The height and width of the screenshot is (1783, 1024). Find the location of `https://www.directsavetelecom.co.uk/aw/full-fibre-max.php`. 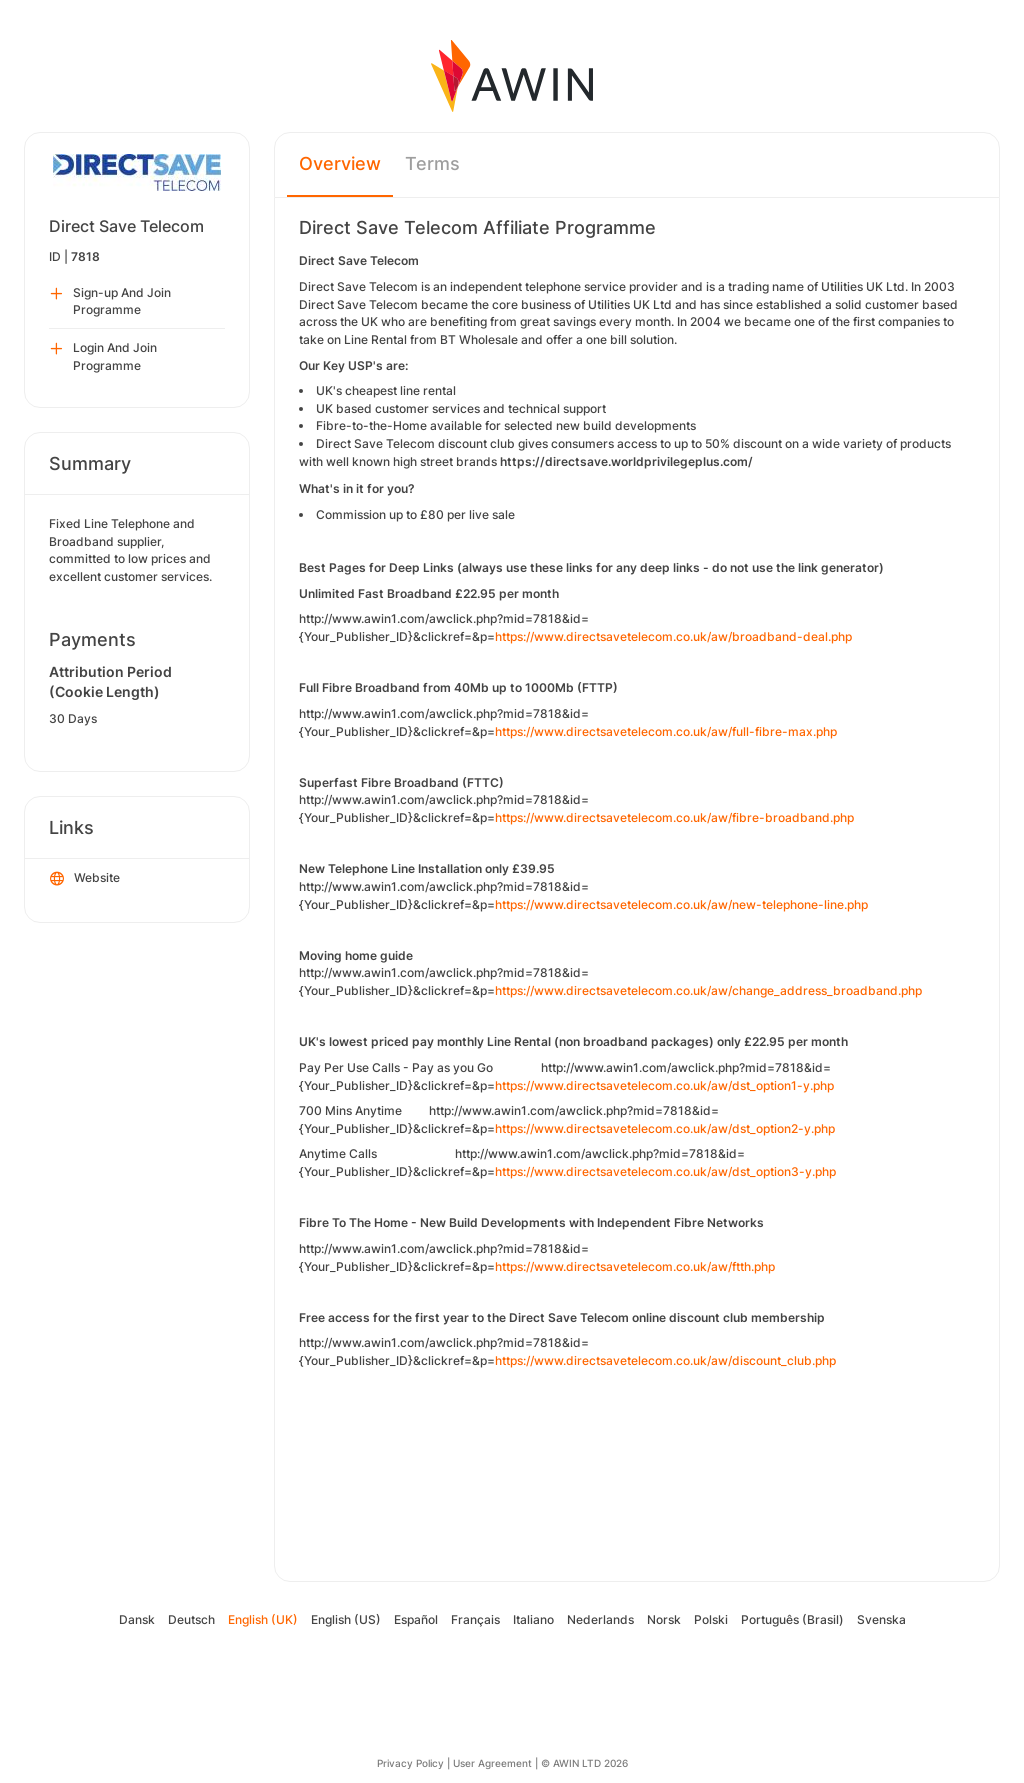

https://www.directsavetelecom.co.uk/aw/full-fibre-max.php is located at coordinates (666, 731).